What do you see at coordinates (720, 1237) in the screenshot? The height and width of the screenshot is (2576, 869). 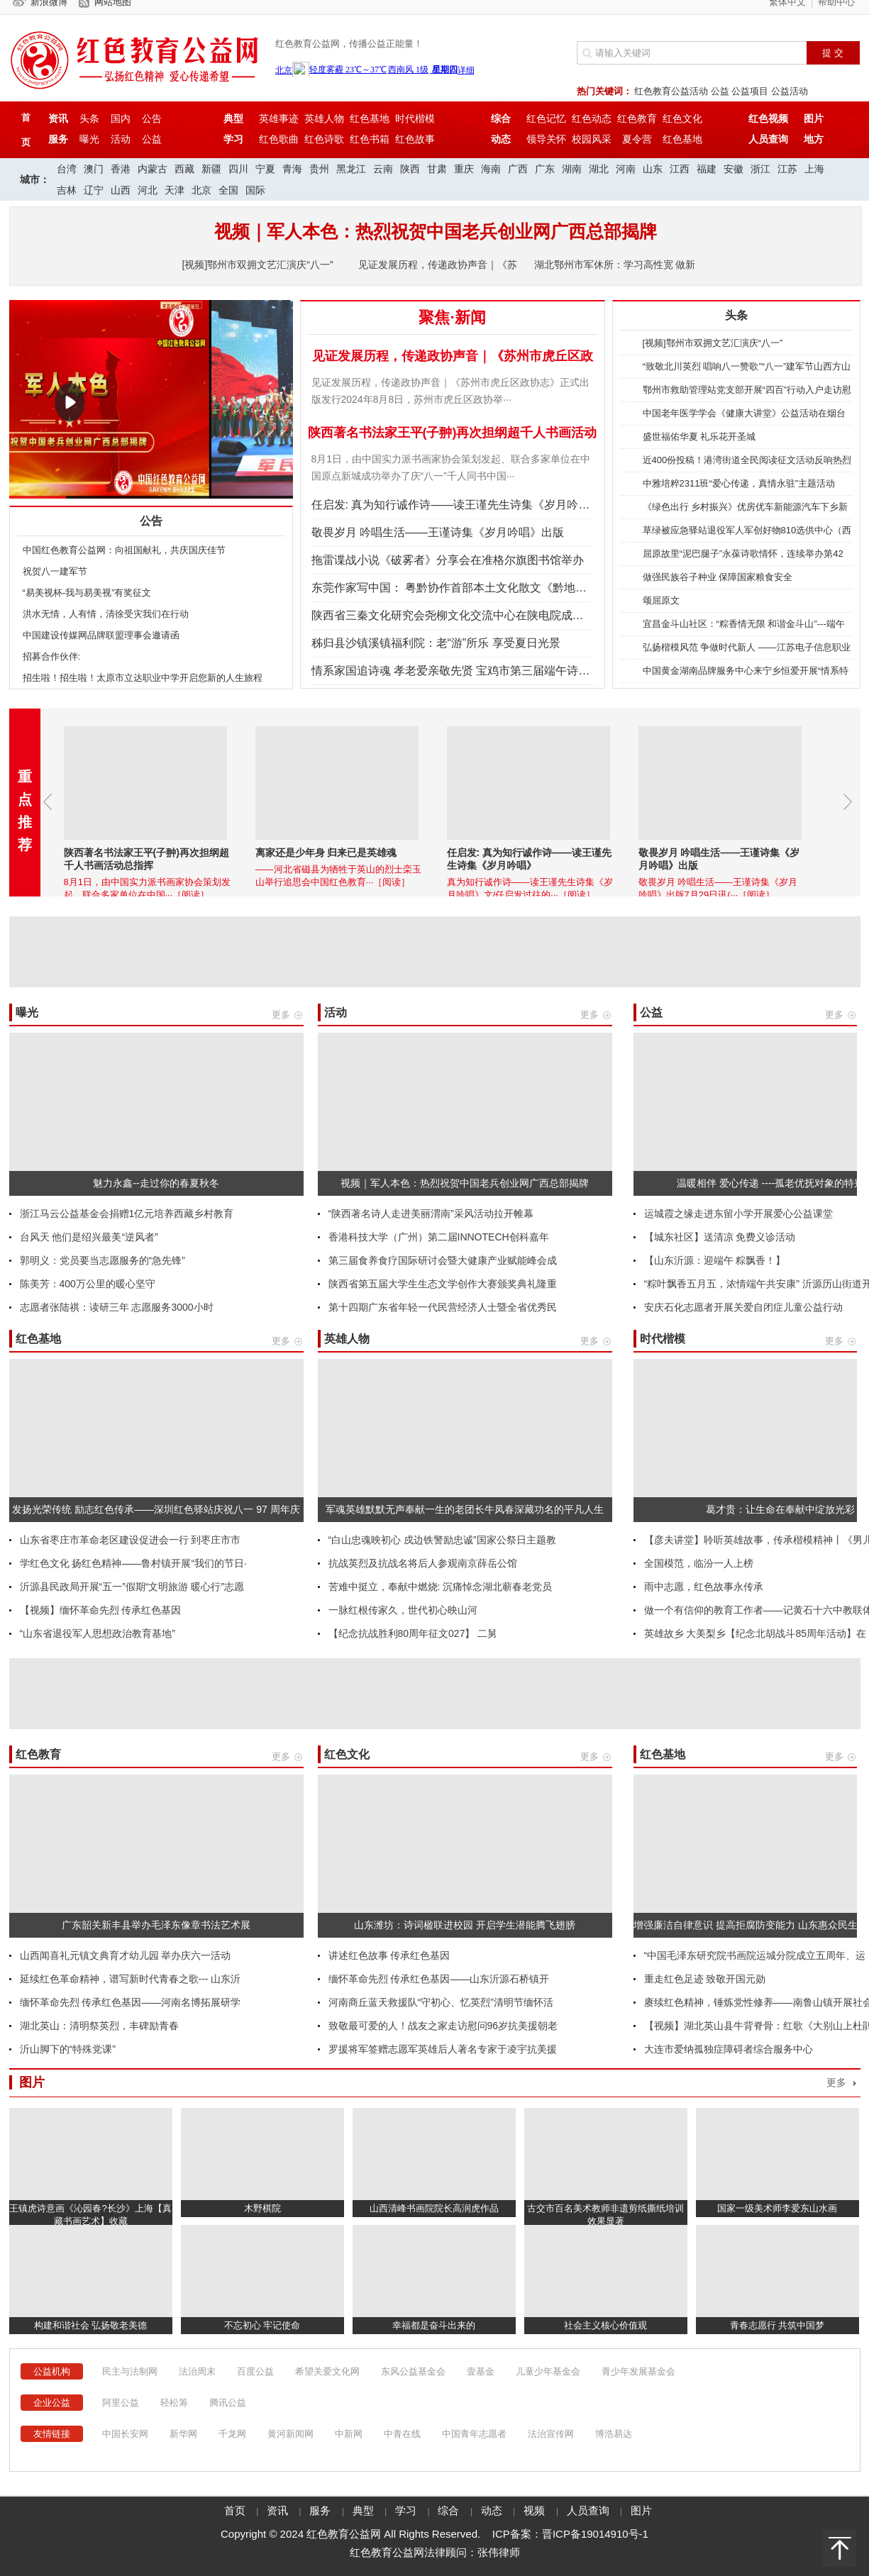 I see `【城东社区】送清凉 免费义诊活动` at bounding box center [720, 1237].